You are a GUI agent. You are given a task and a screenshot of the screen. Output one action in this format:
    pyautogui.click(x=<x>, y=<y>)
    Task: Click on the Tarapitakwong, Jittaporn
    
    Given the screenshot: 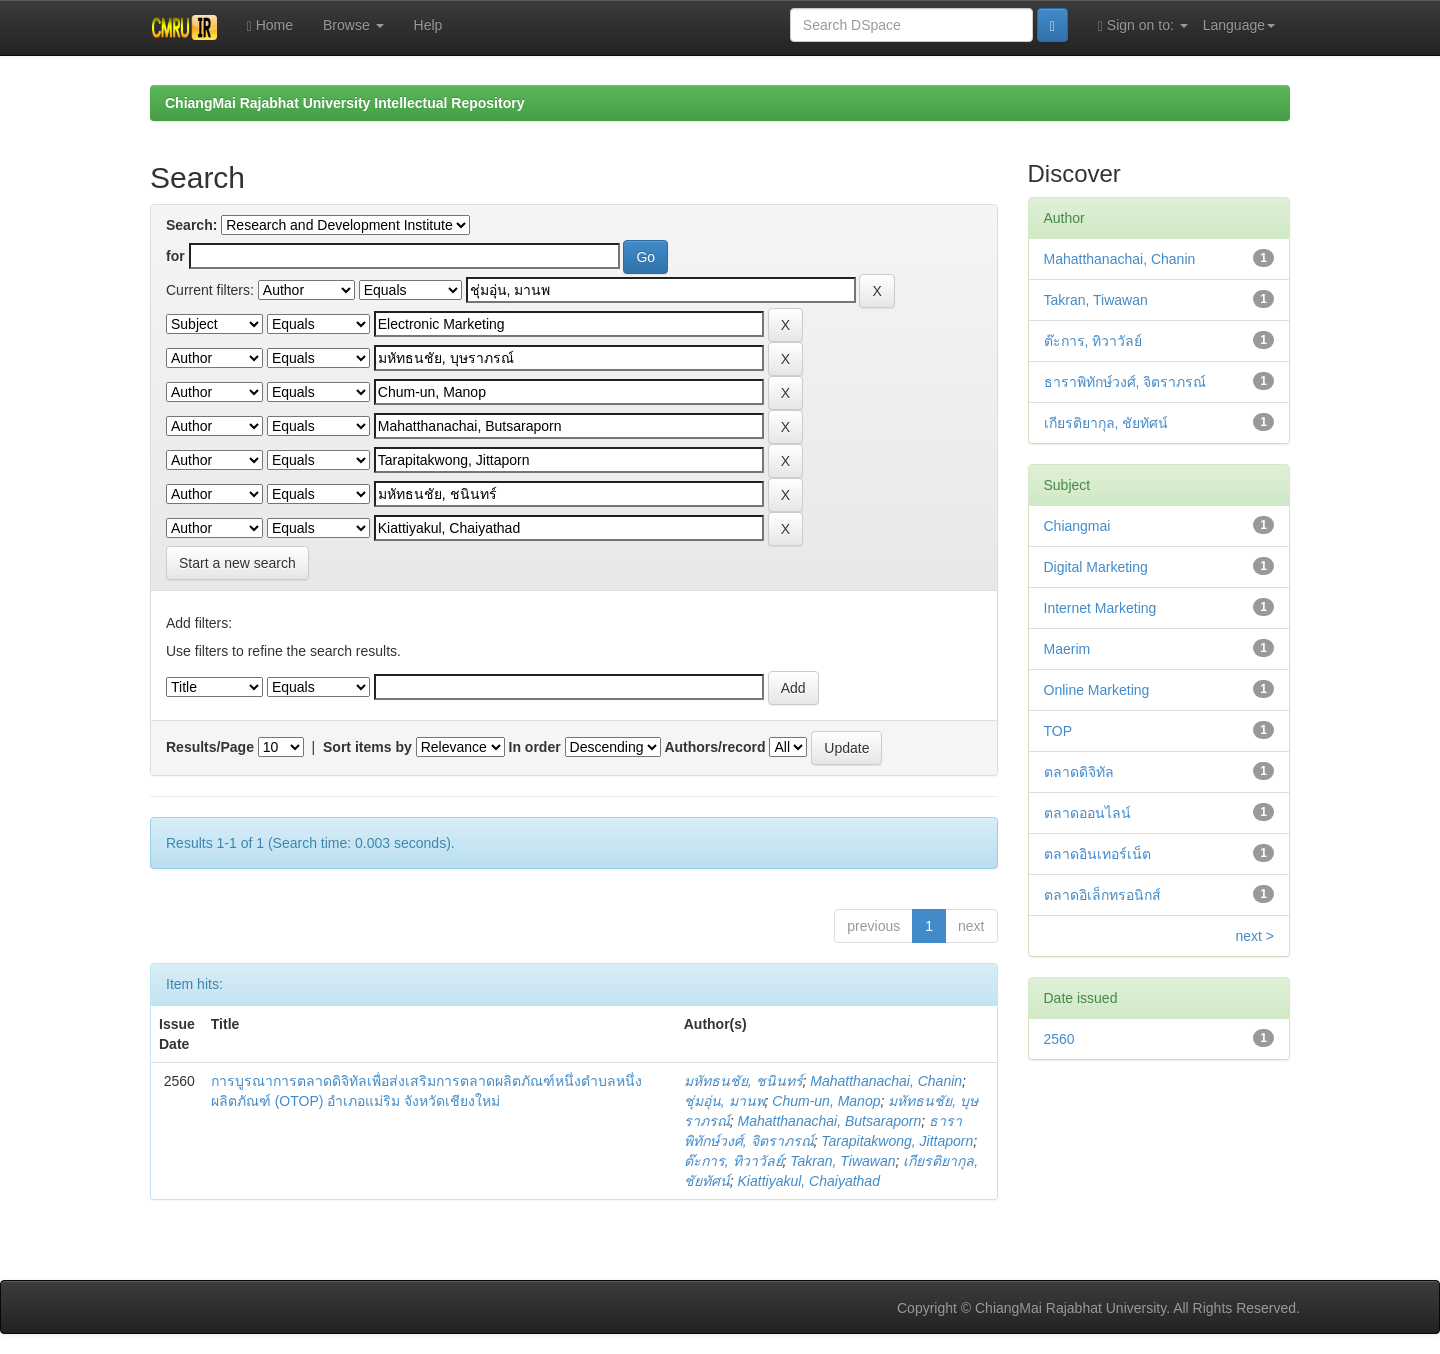 What is the action you would take?
    pyautogui.click(x=897, y=1141)
    